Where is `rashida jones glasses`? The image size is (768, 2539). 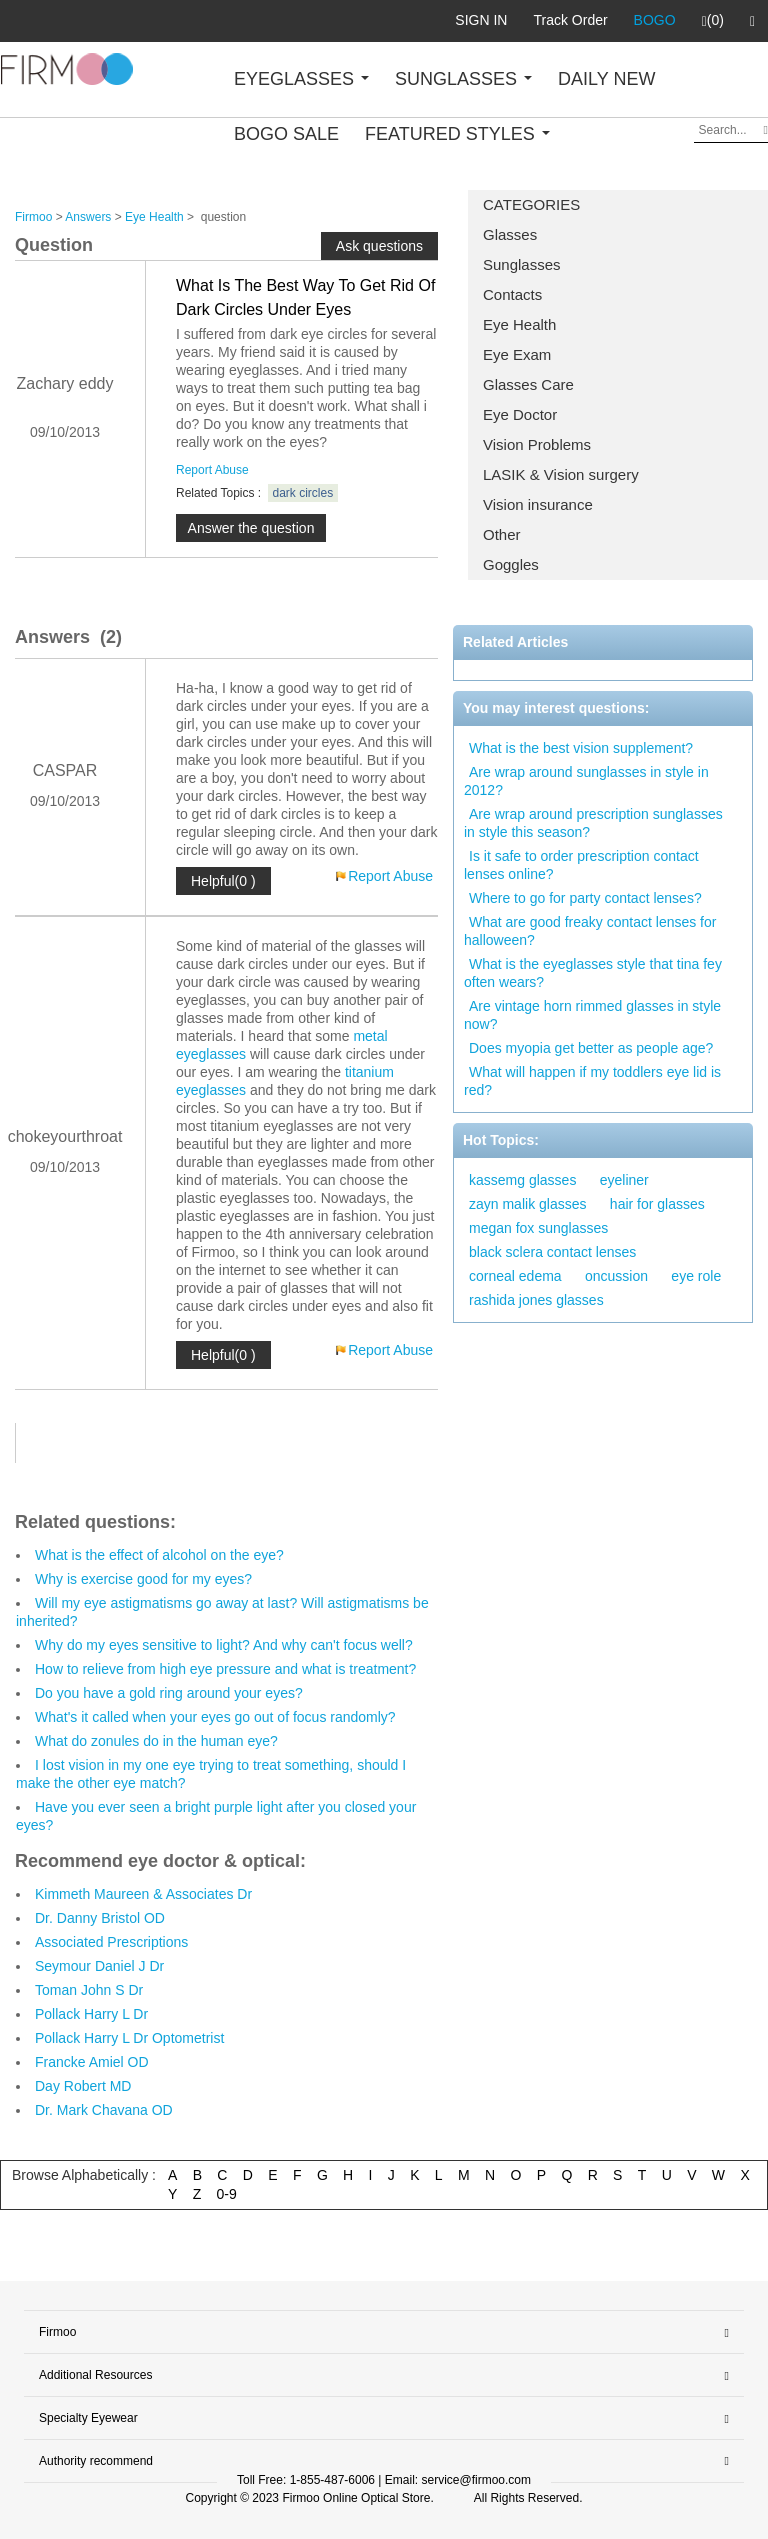
rashida jones glasses is located at coordinates (536, 1300).